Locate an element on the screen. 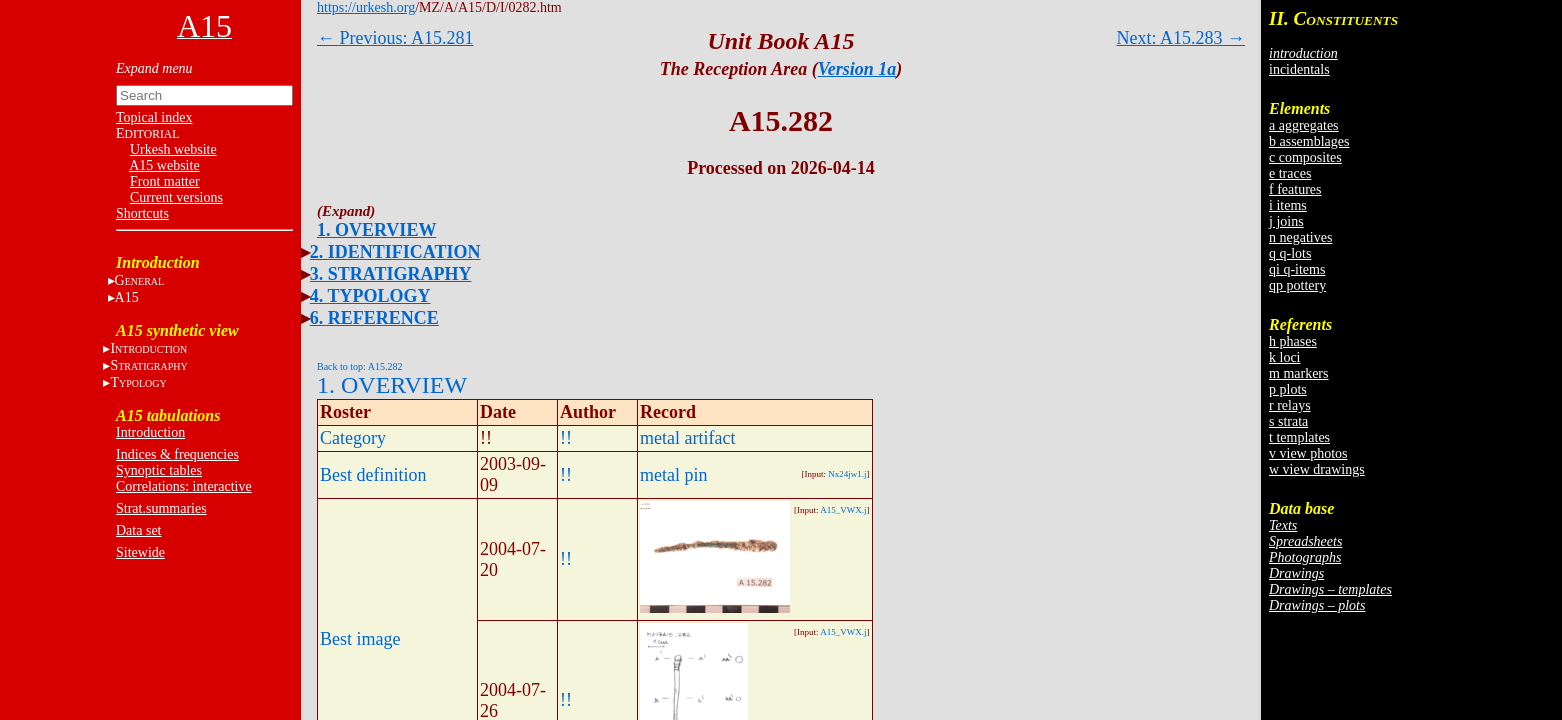  https://urkesh.org is located at coordinates (366, 7).